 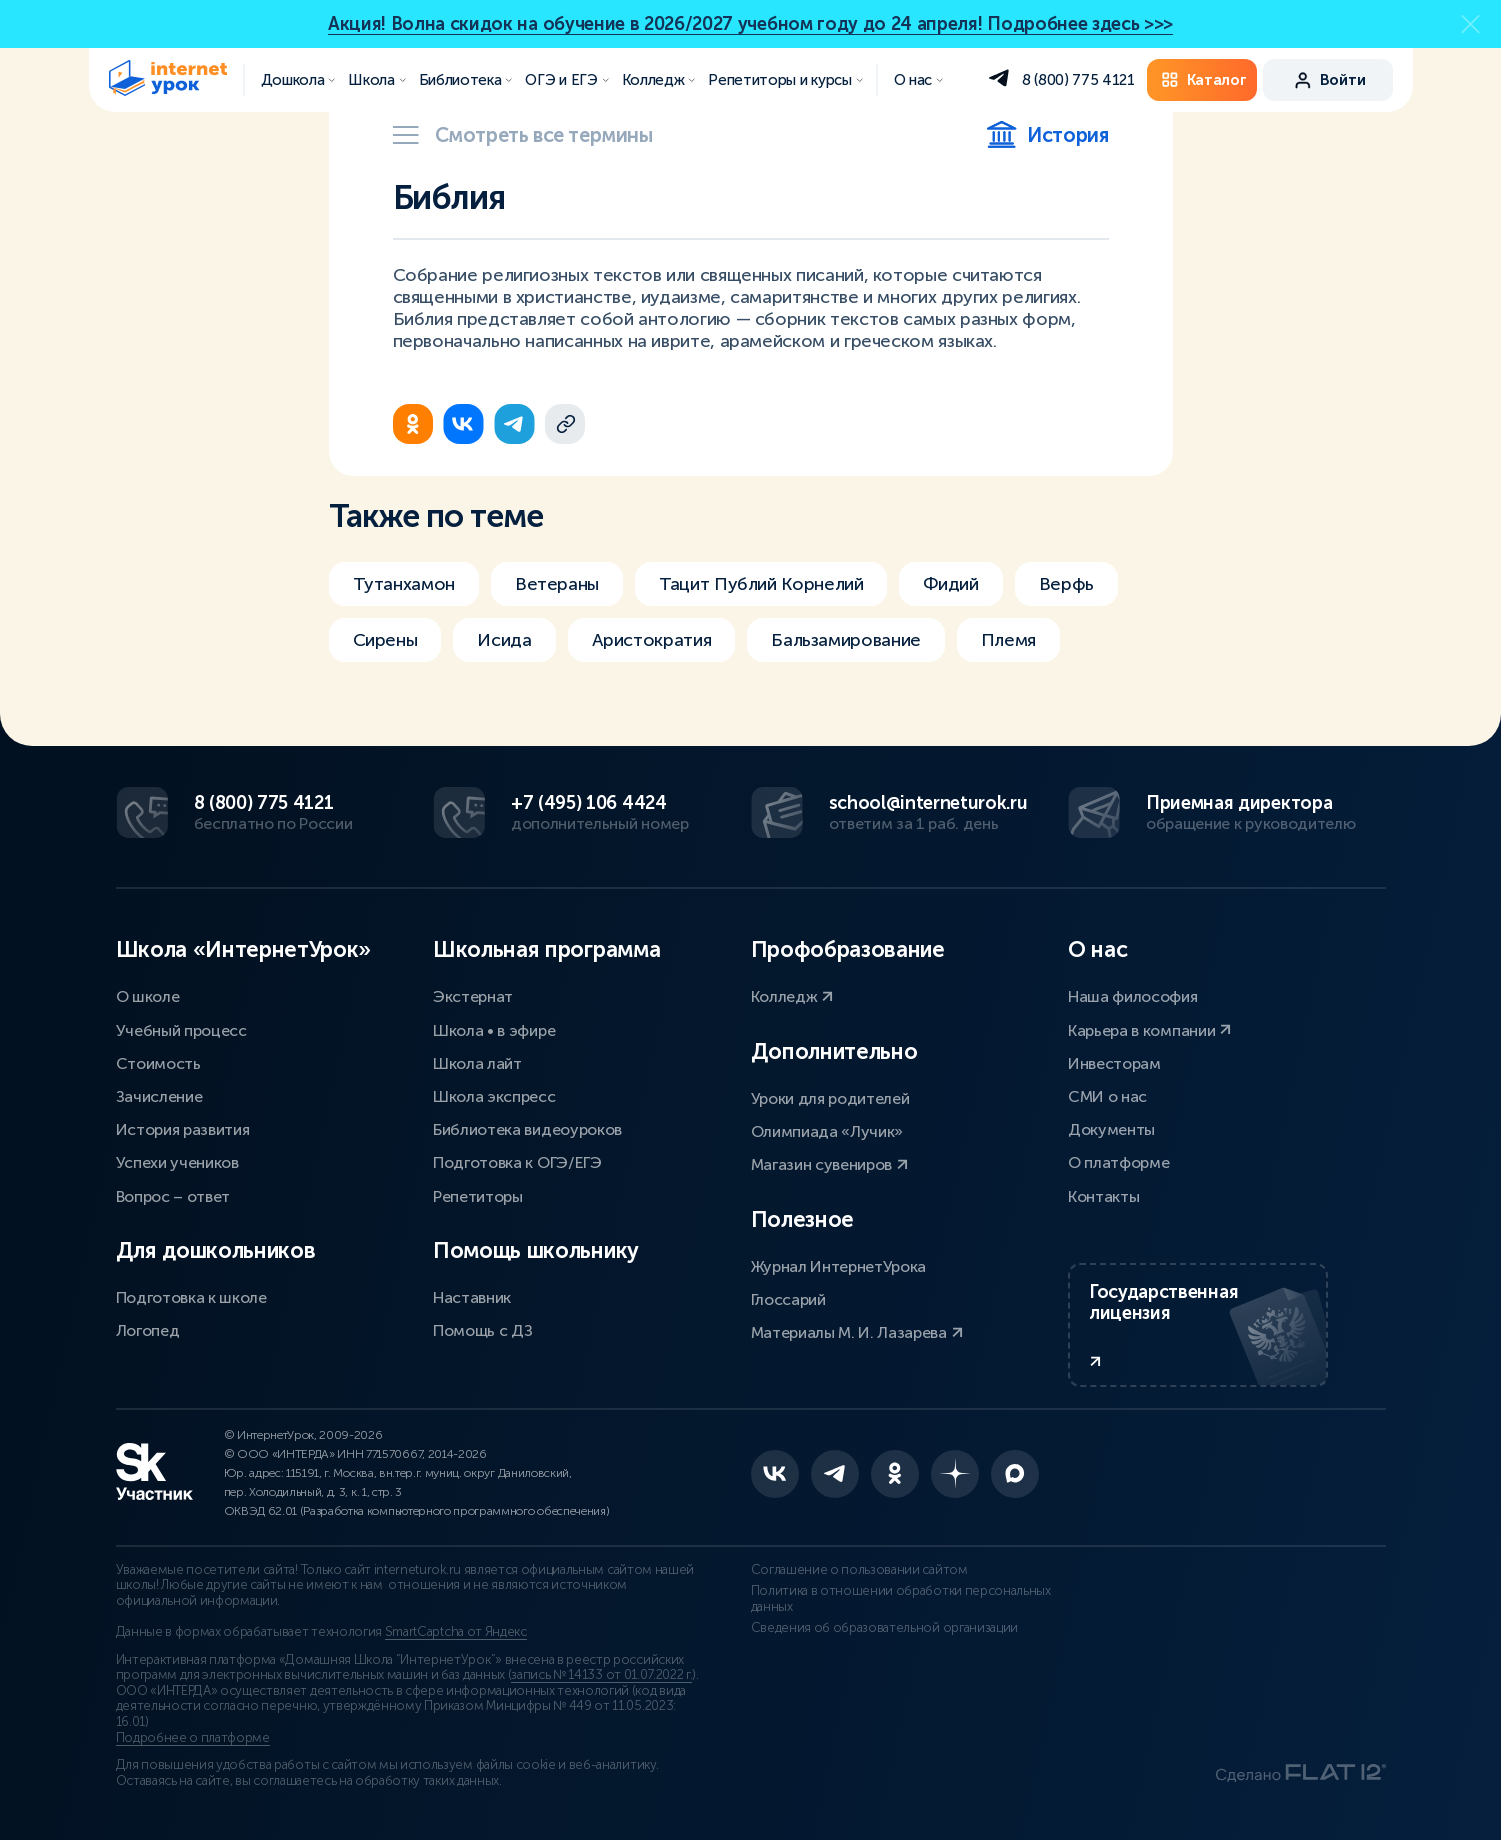 What do you see at coordinates (792, 996) in the screenshot?
I see `Колледж` at bounding box center [792, 996].